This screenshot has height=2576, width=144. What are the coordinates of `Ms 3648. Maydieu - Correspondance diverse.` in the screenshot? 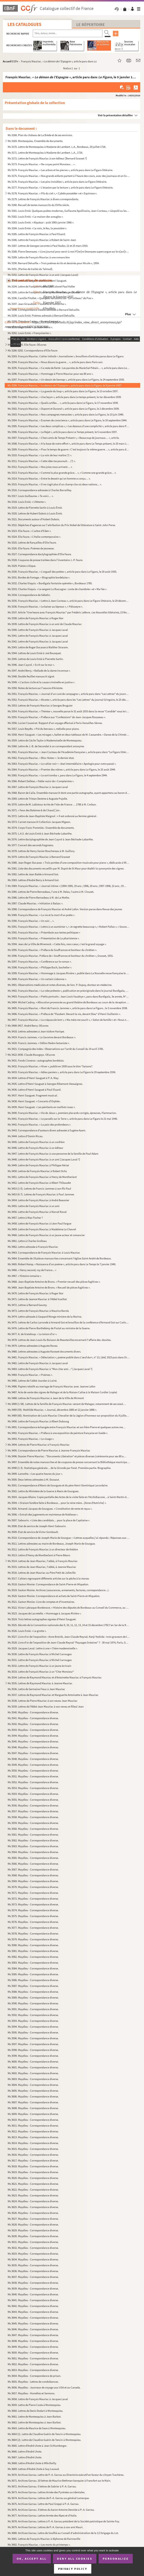 It's located at (33, 2341).